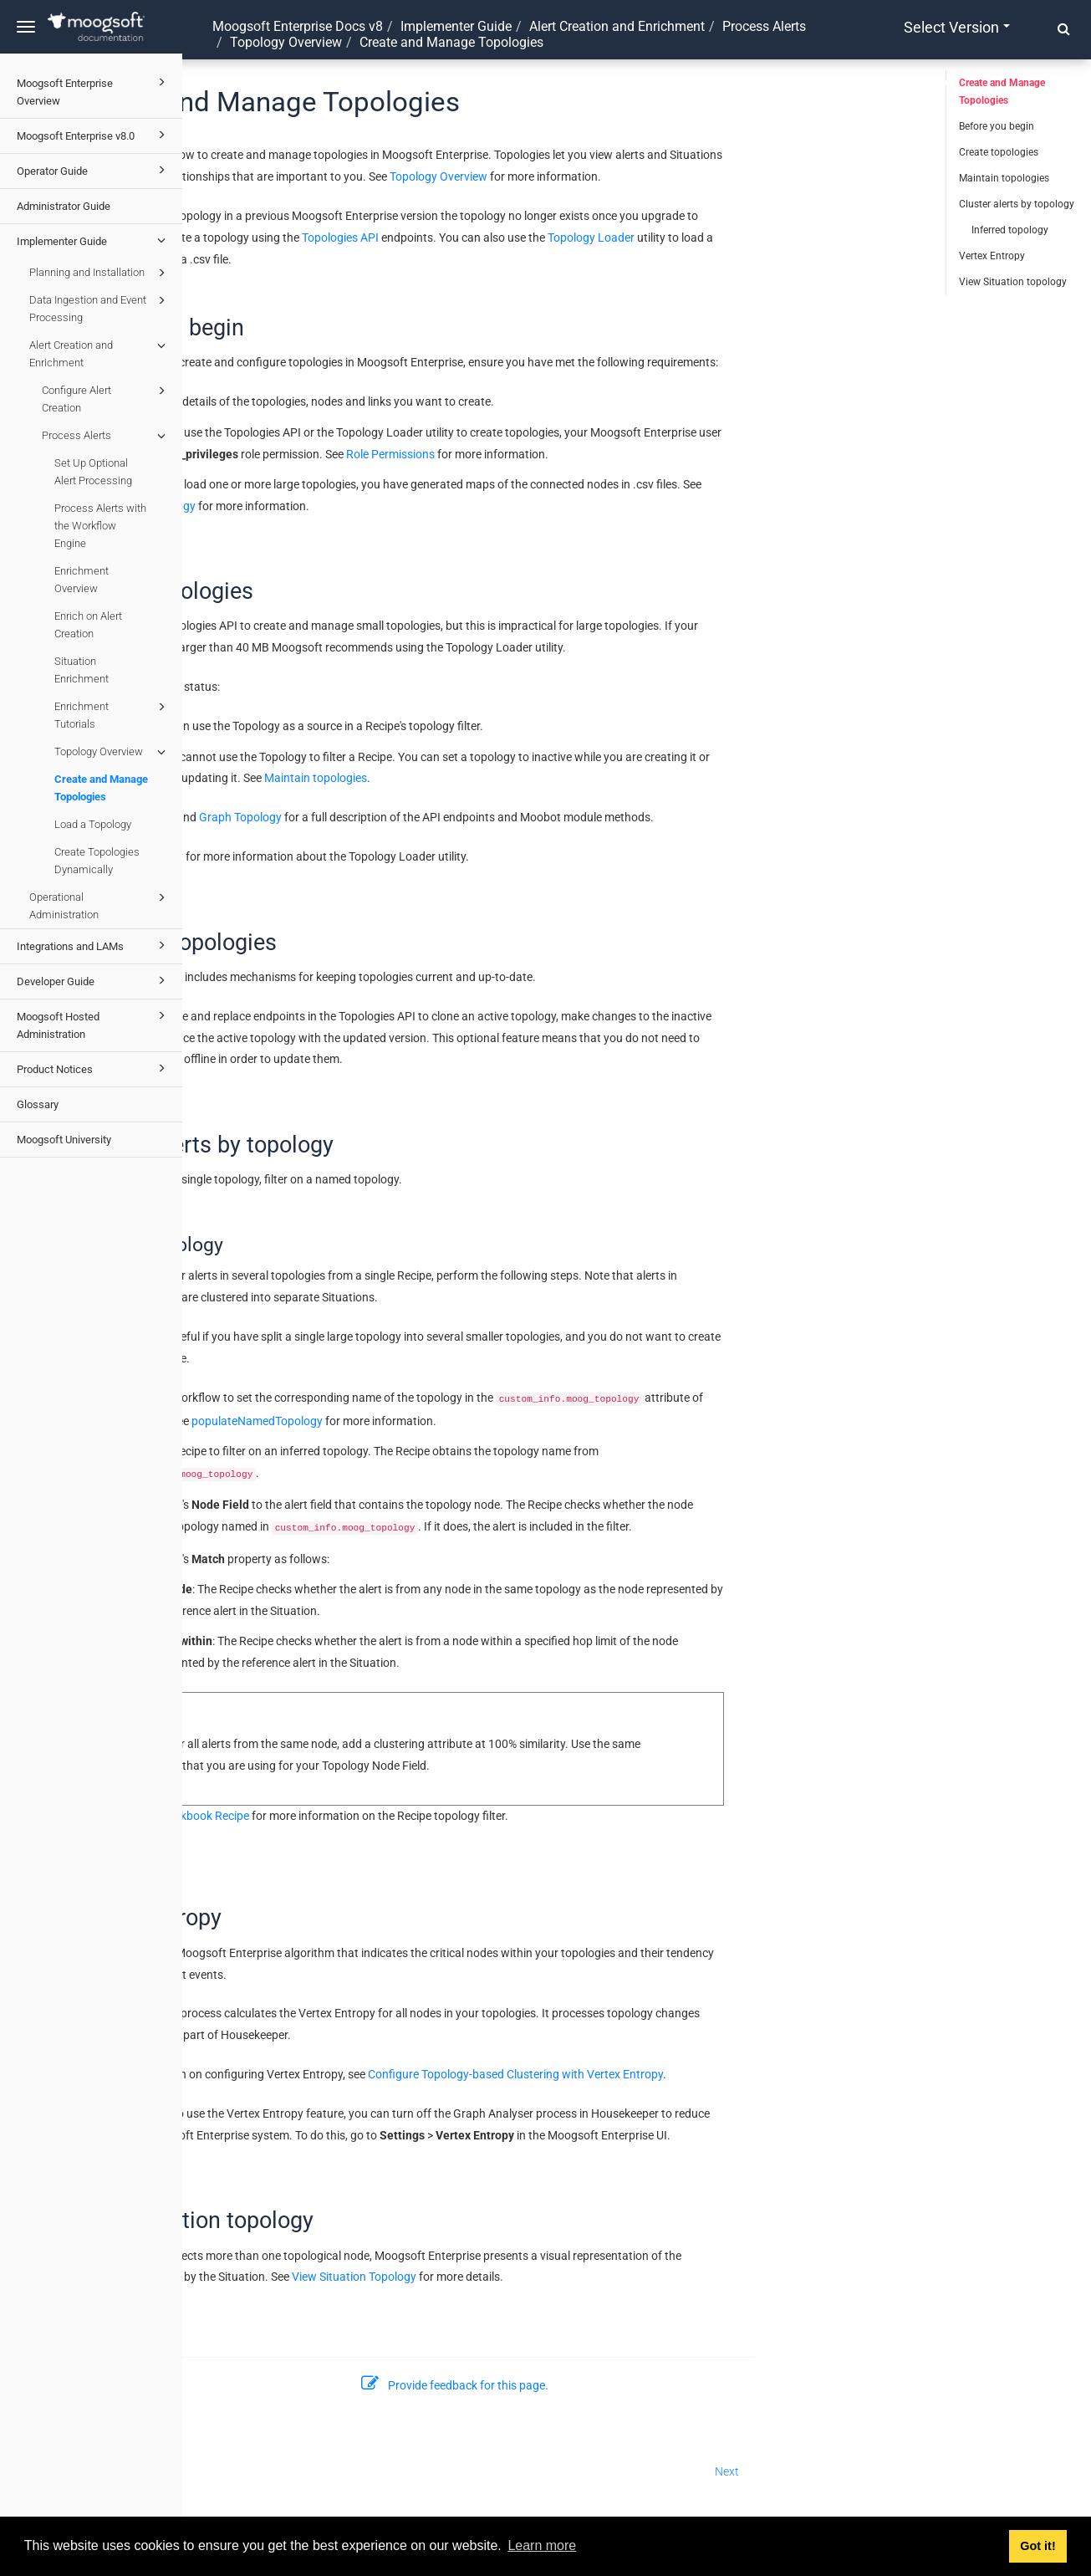  I want to click on Process Alerts, so click(106, 436).